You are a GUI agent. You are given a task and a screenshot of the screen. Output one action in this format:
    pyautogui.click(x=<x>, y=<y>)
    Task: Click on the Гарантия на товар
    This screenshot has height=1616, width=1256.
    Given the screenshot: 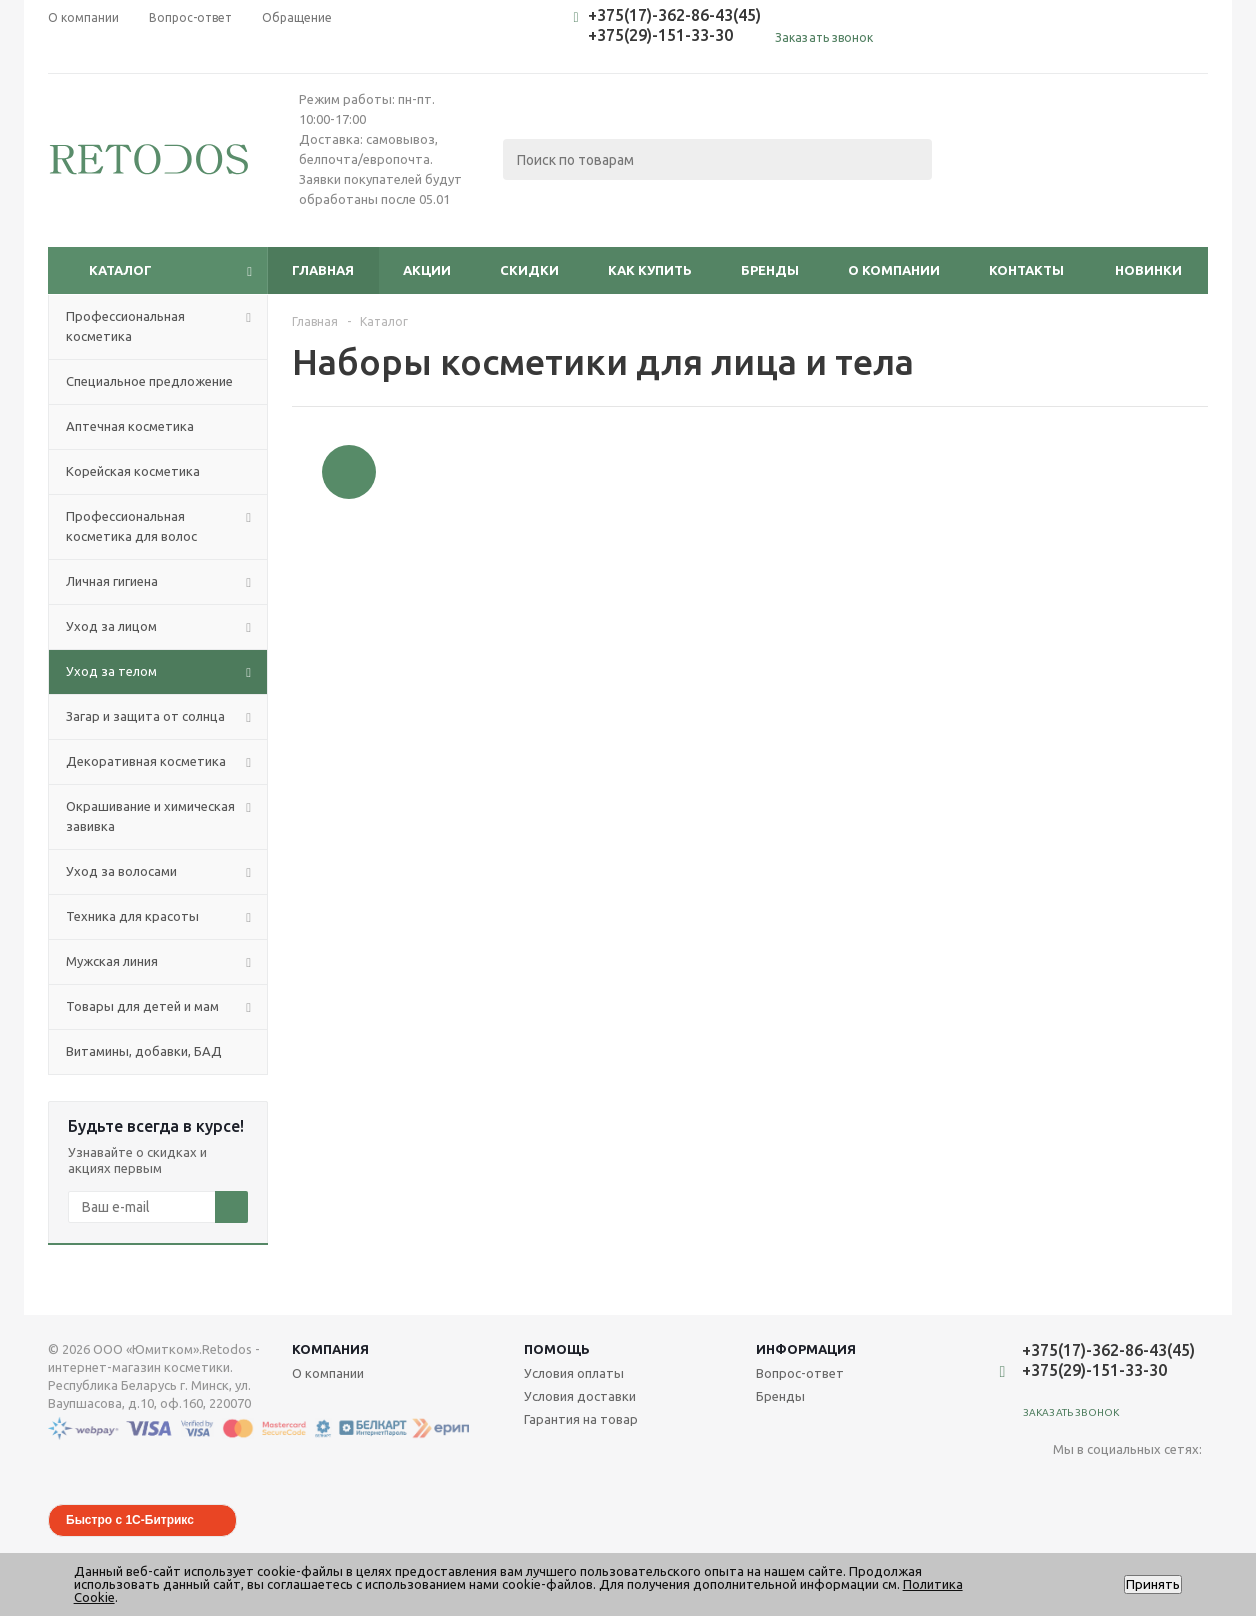 What is the action you would take?
    pyautogui.click(x=581, y=1419)
    